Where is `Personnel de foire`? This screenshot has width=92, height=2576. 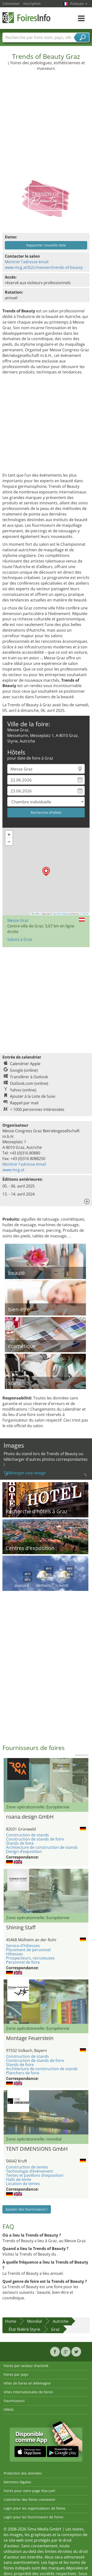 Personnel de foire is located at coordinates (23, 1962).